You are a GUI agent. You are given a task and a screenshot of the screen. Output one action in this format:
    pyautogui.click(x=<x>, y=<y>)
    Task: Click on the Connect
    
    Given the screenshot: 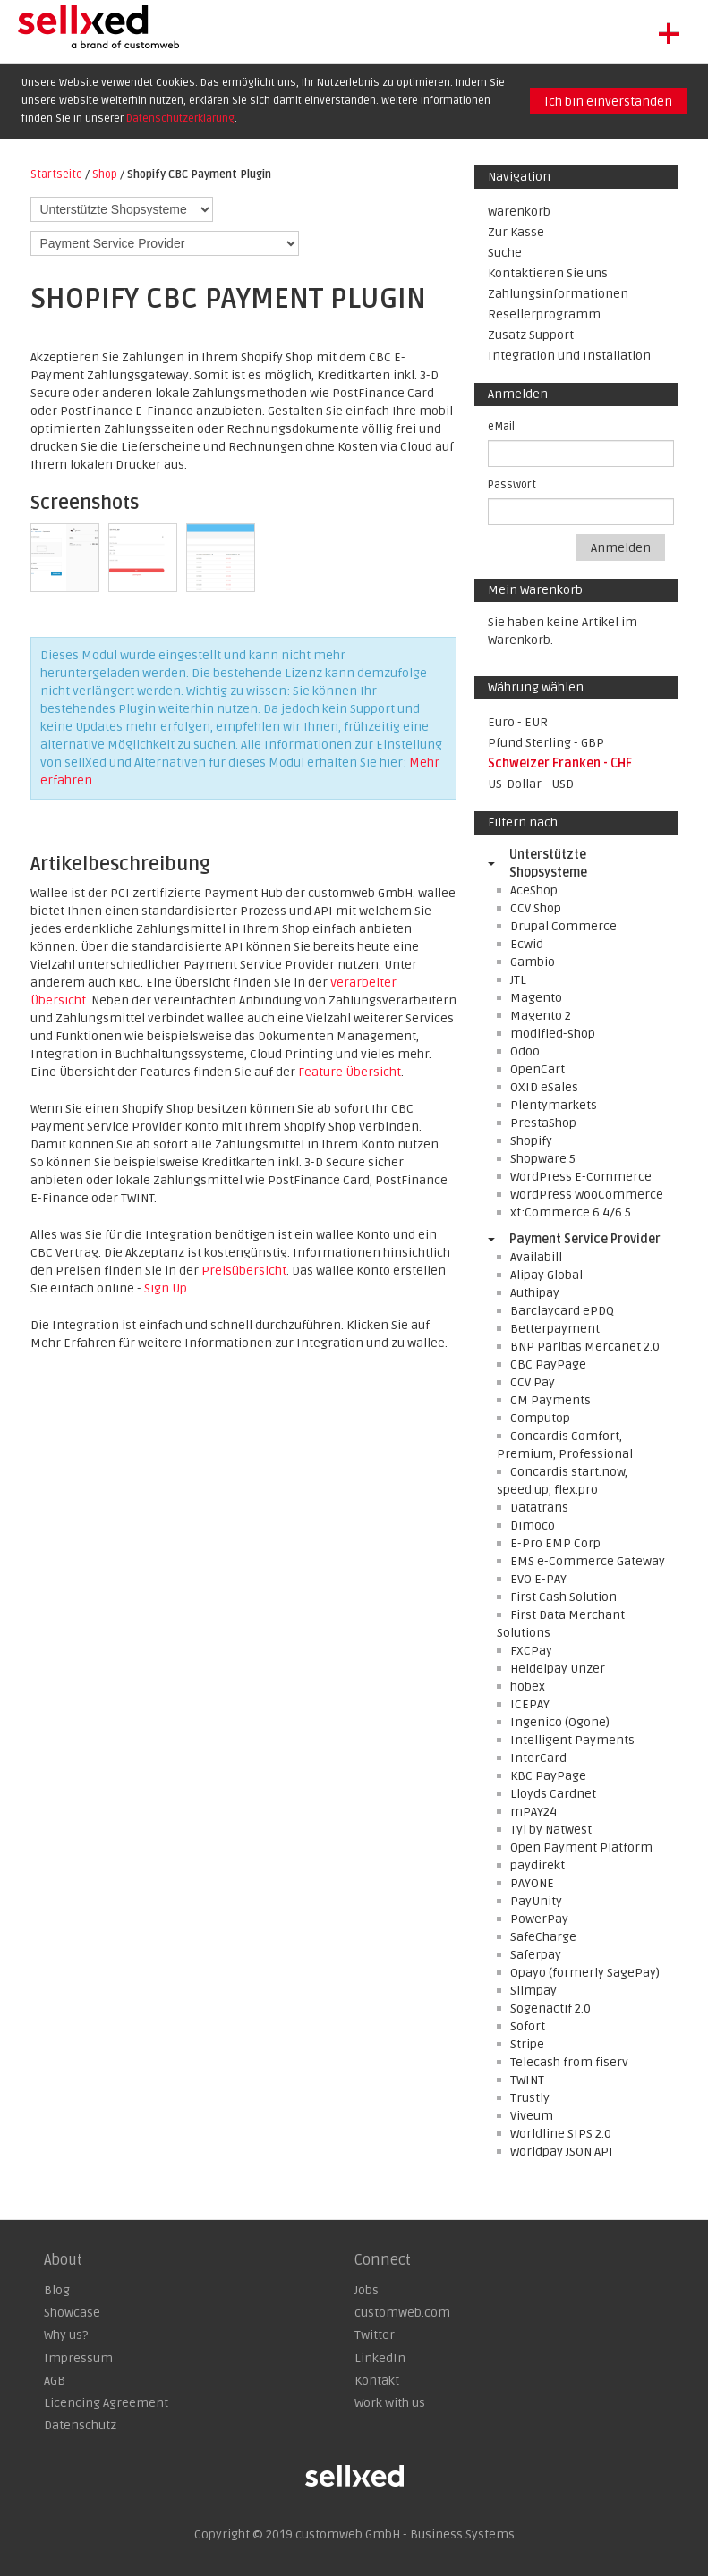 What is the action you would take?
    pyautogui.click(x=382, y=2260)
    